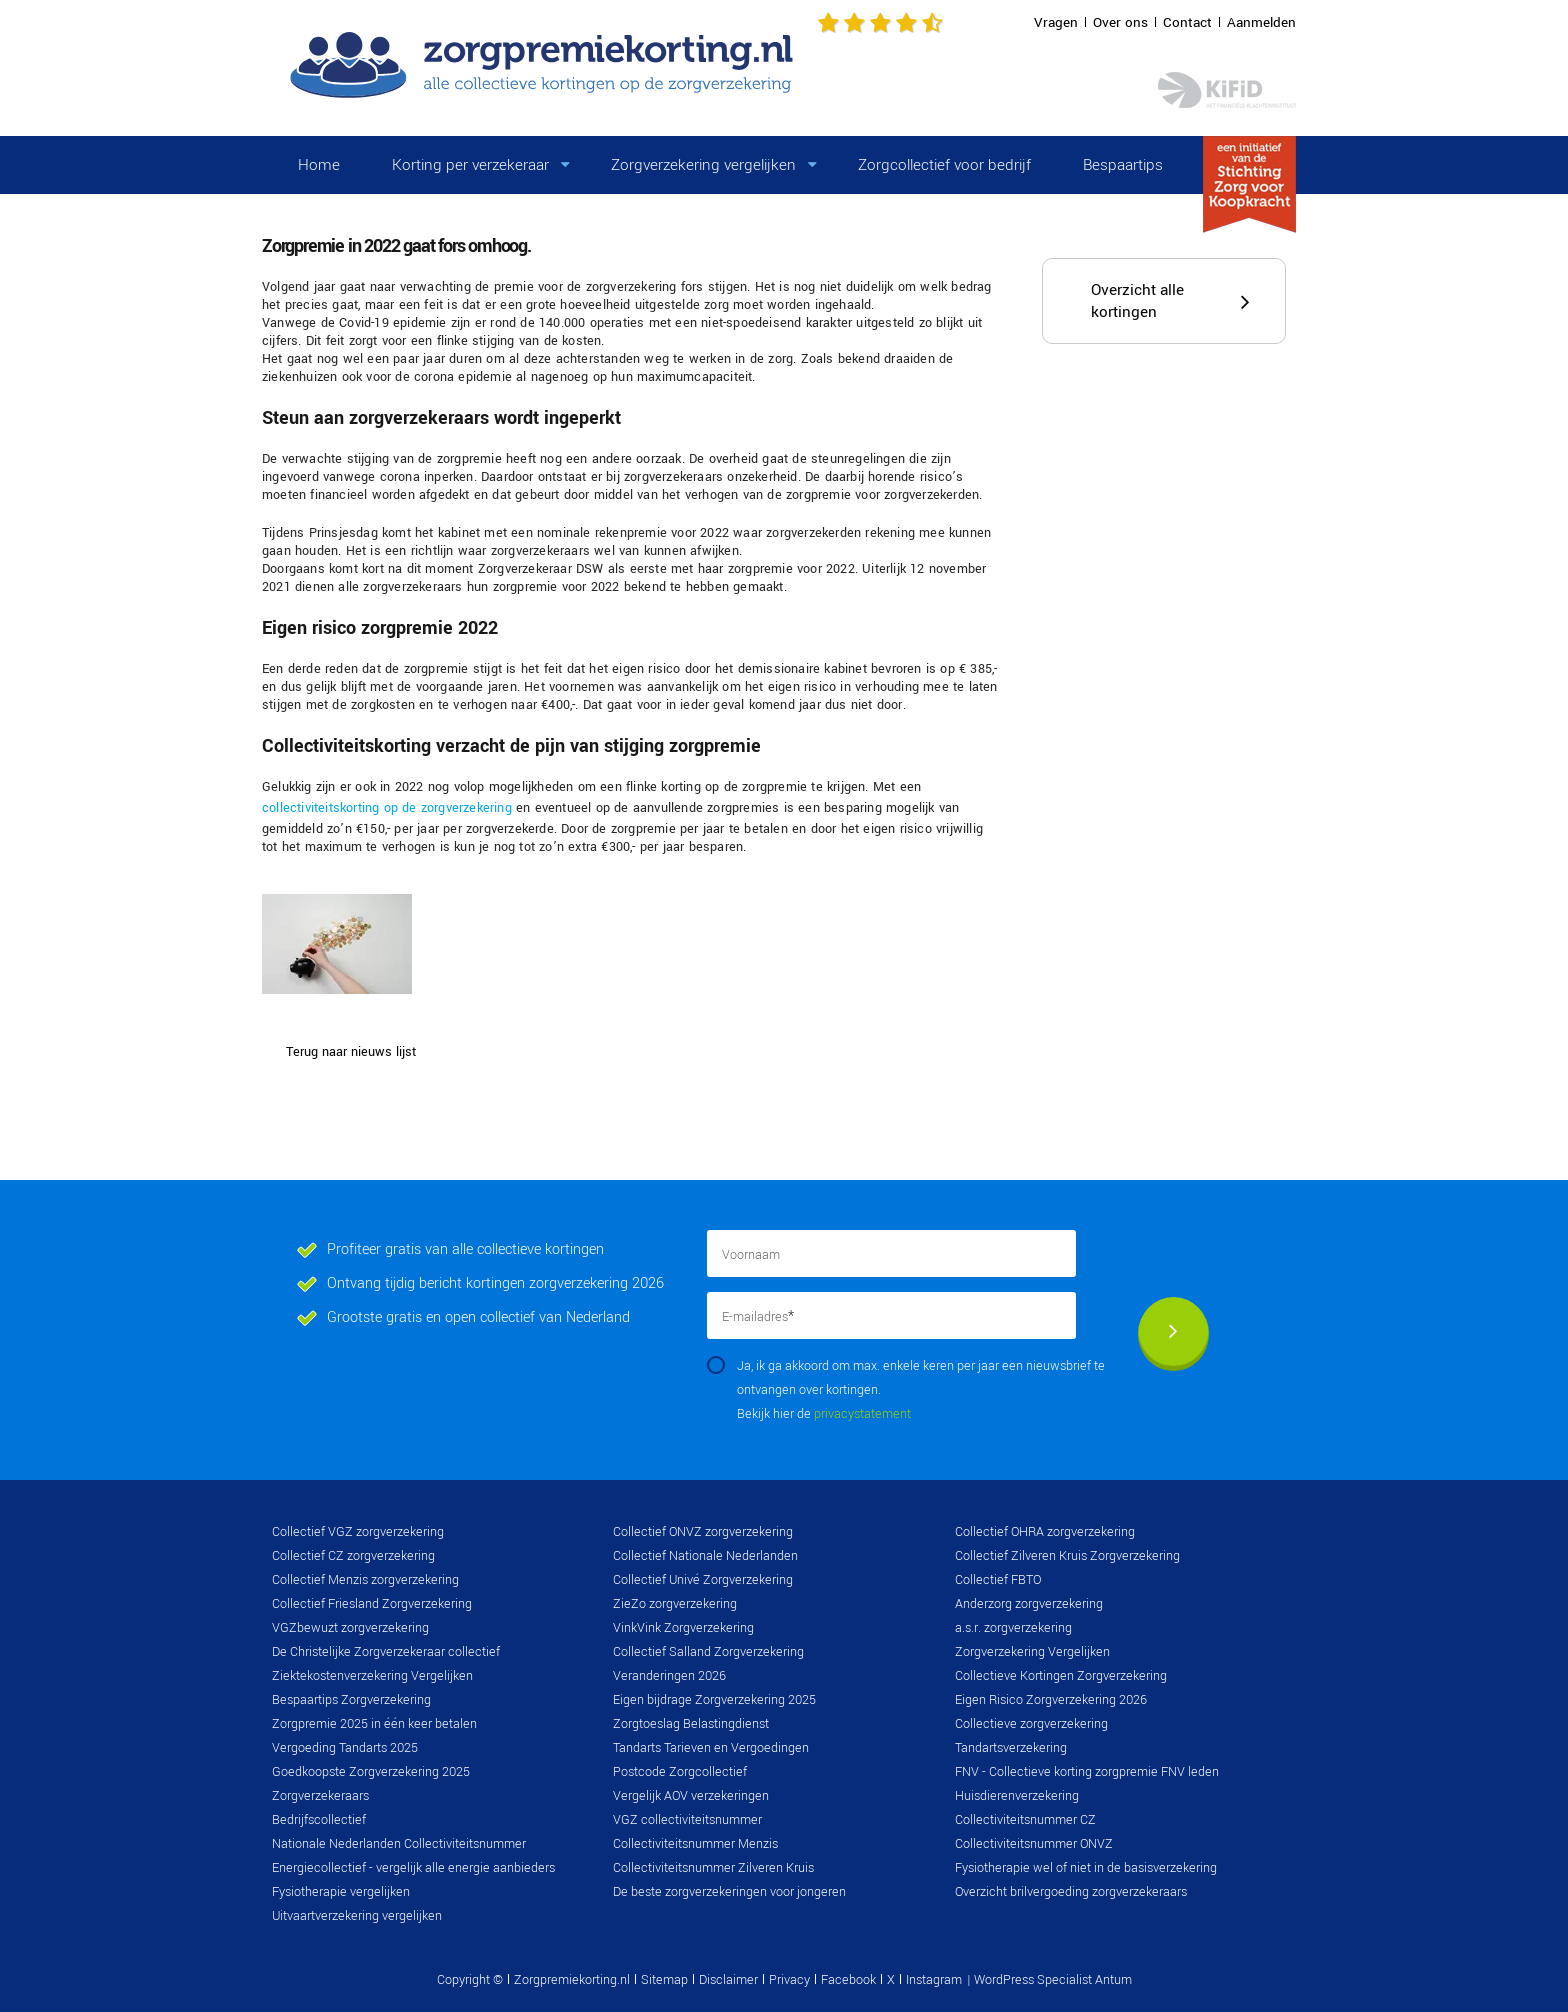 Image resolution: width=1568 pixels, height=2012 pixels. Describe the element at coordinates (664, 1980) in the screenshot. I see `Sitemap` at that location.